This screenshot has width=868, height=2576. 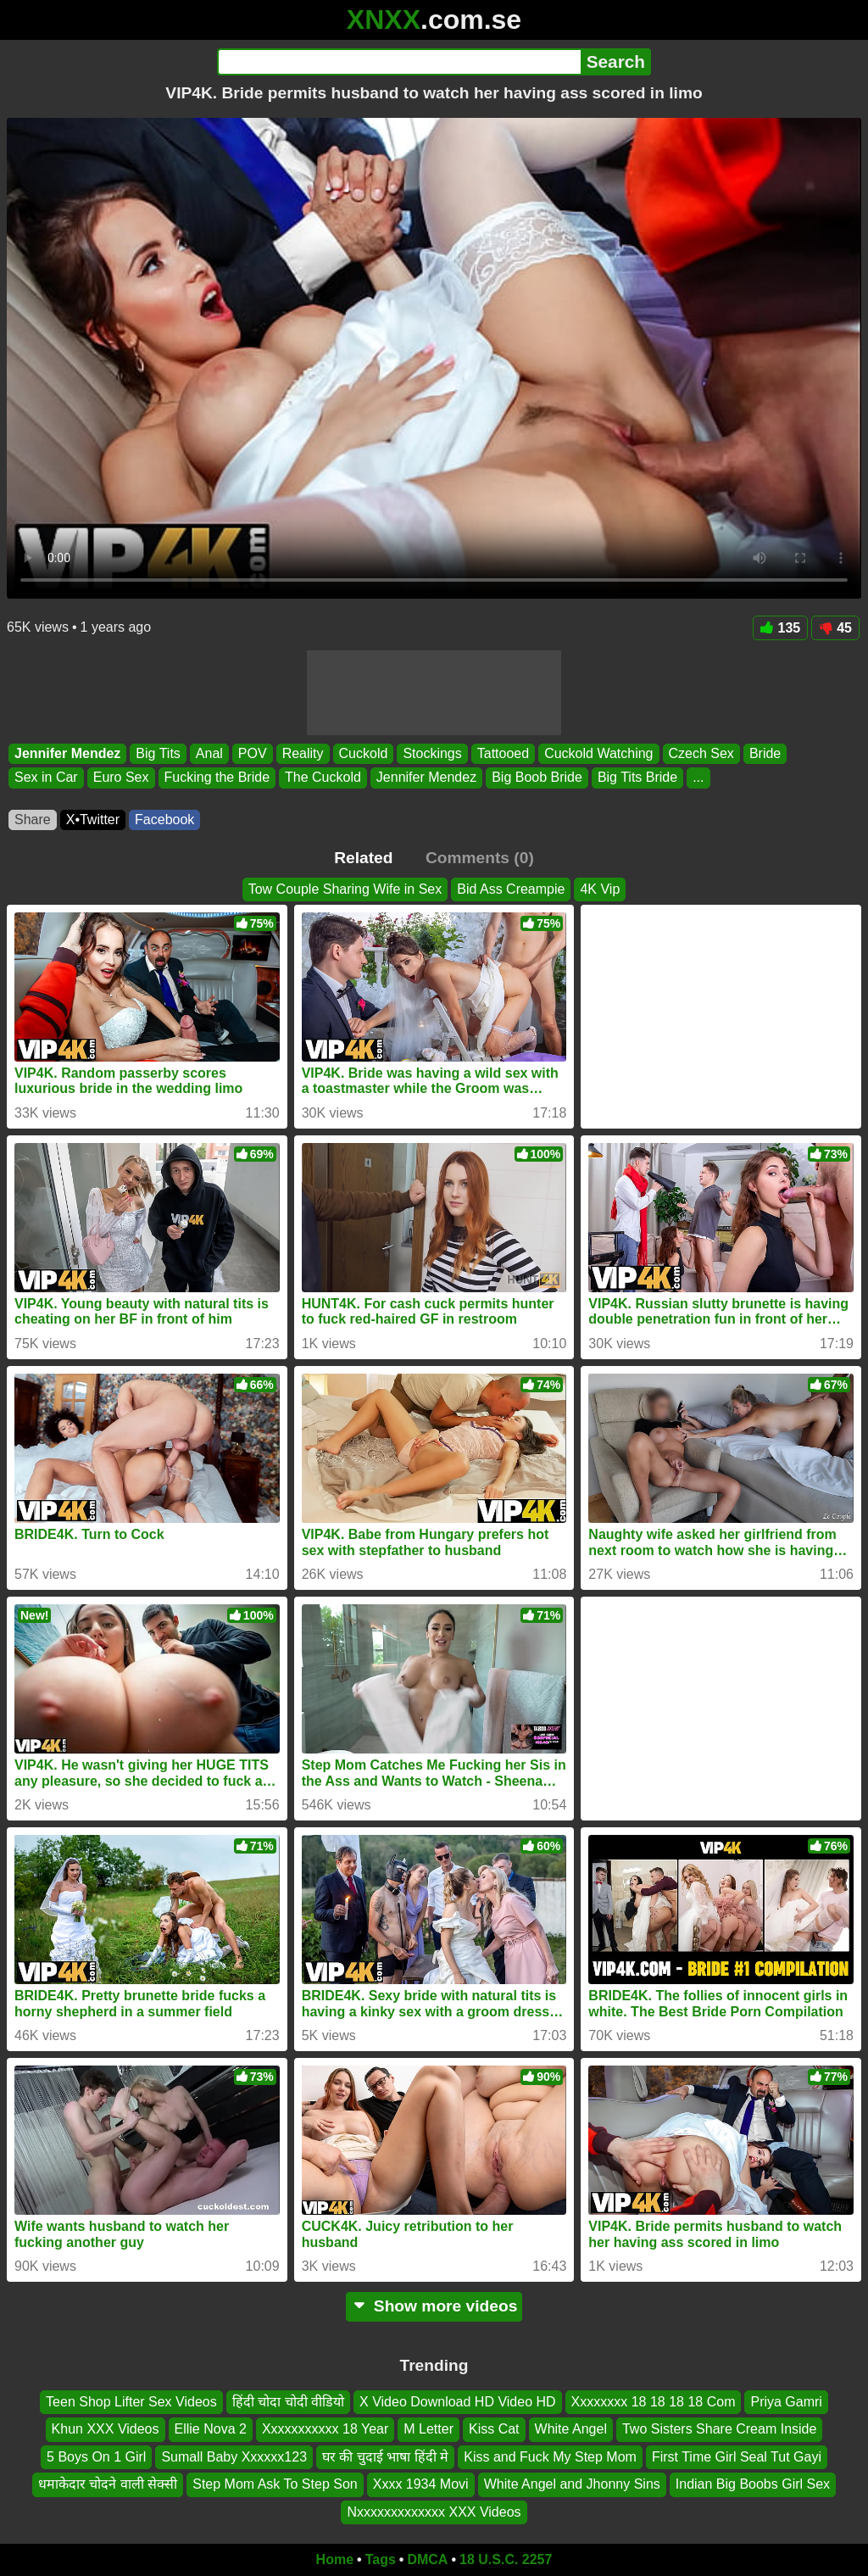 What do you see at coordinates (432, 753) in the screenshot?
I see `Stockings` at bounding box center [432, 753].